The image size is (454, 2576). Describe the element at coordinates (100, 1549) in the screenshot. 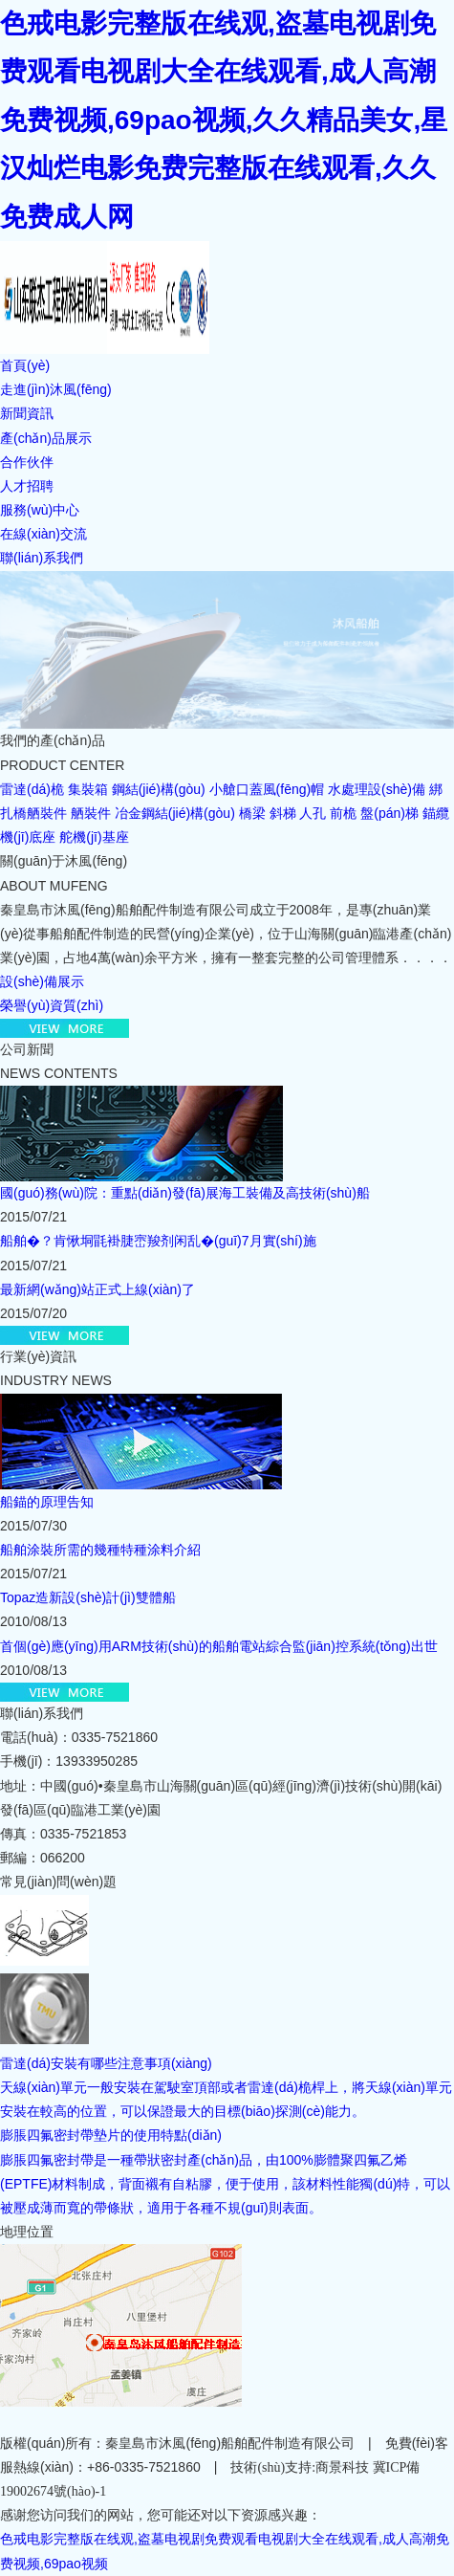

I see `船舶涂裝所需的幾種特種涂料介紹` at that location.